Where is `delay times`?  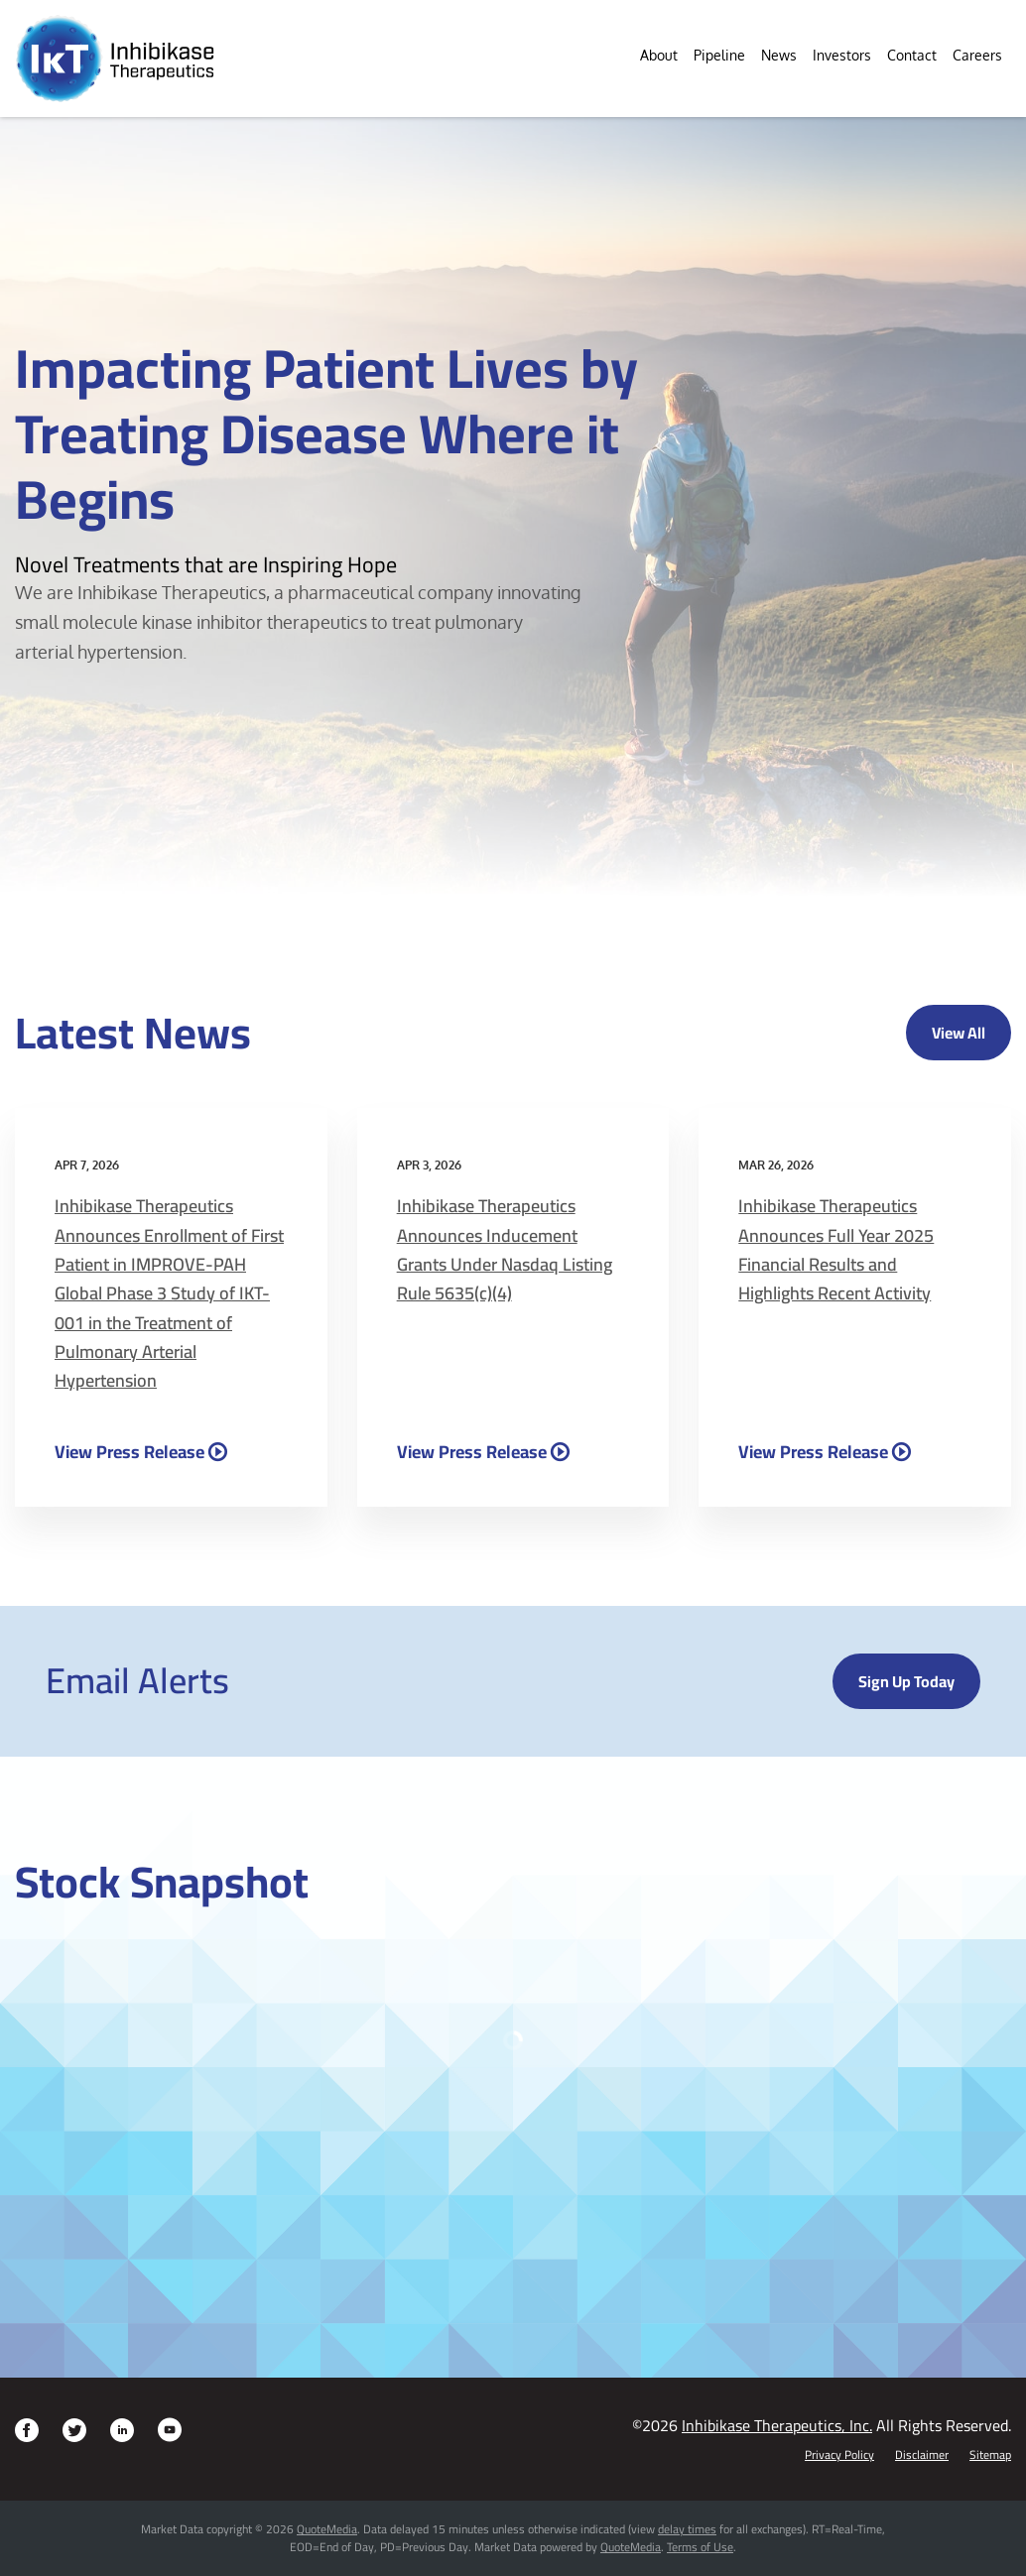
delay times is located at coordinates (687, 2528).